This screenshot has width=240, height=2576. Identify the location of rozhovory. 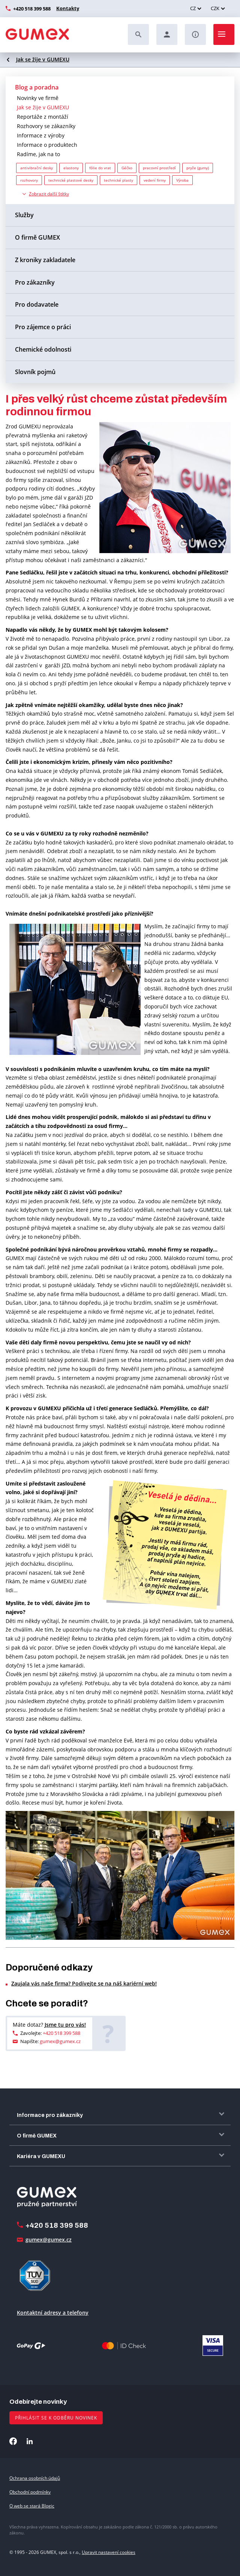
(29, 180).